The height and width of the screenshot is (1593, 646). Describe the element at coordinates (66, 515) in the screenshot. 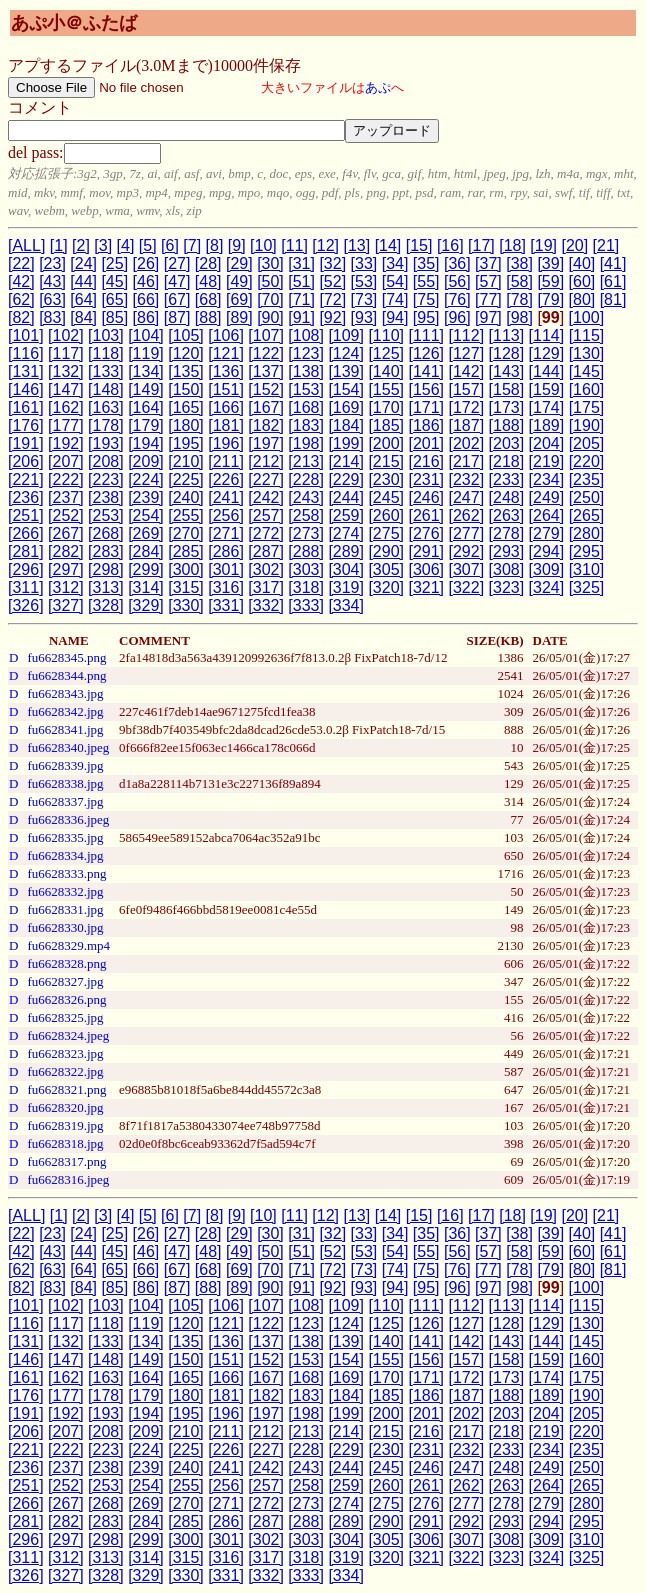

I see `[252]` at that location.